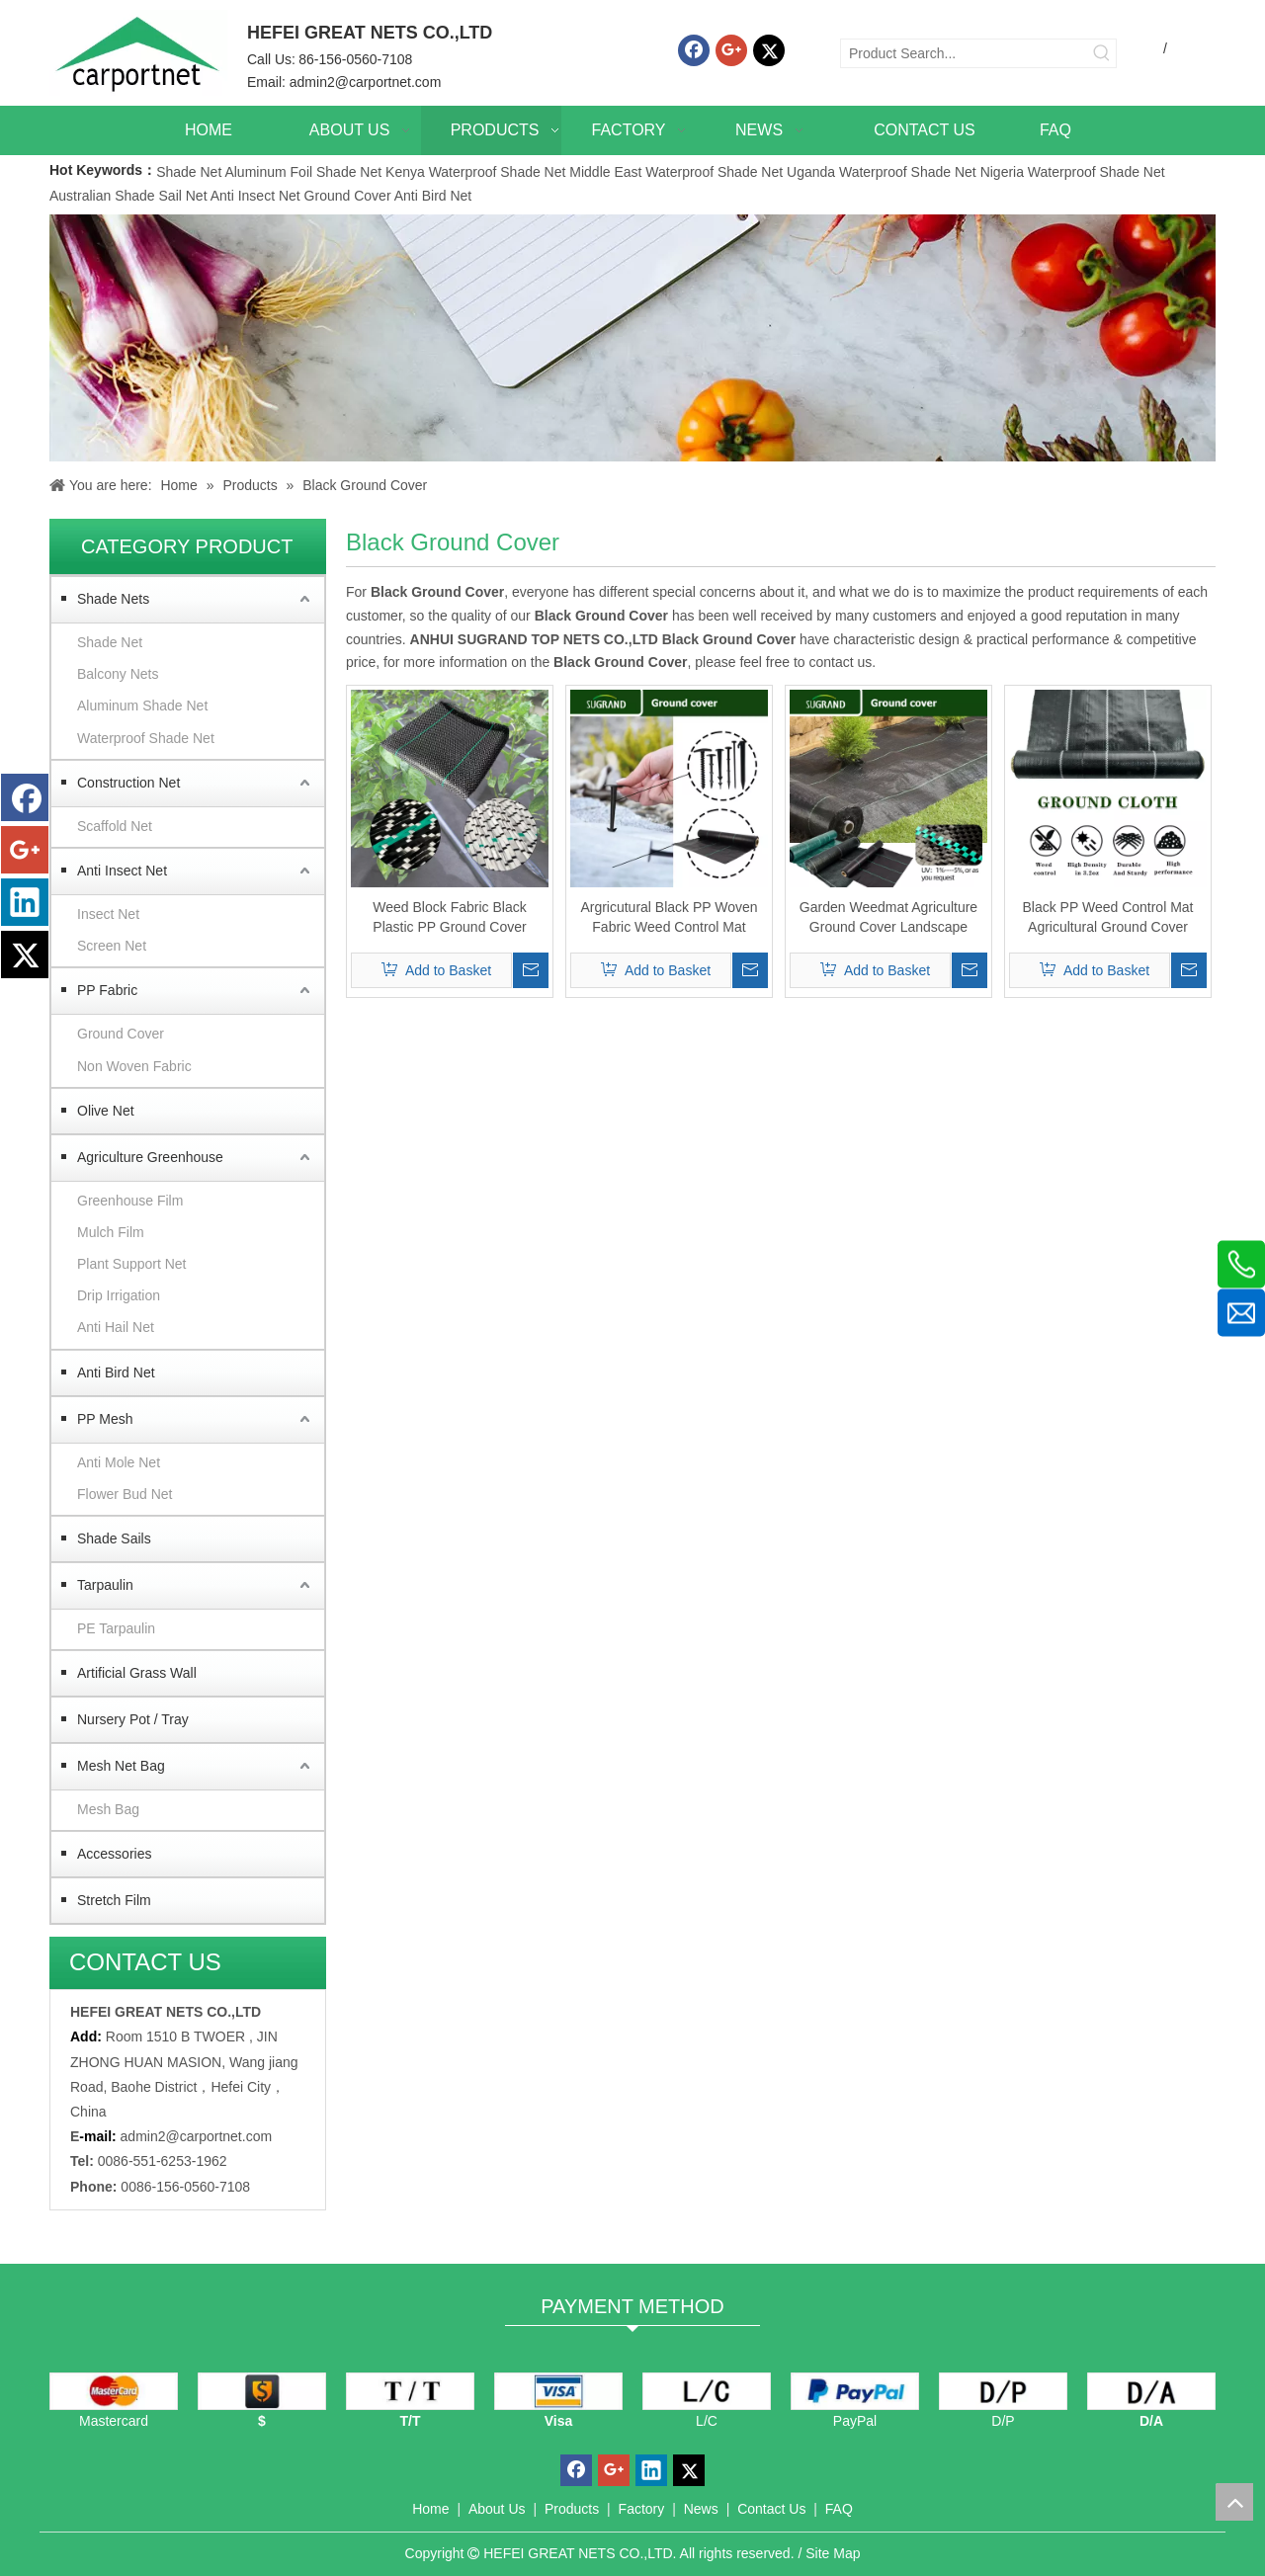 The width and height of the screenshot is (1265, 2576). Describe the element at coordinates (124, 1494) in the screenshot. I see `Flower Bud Net` at that location.